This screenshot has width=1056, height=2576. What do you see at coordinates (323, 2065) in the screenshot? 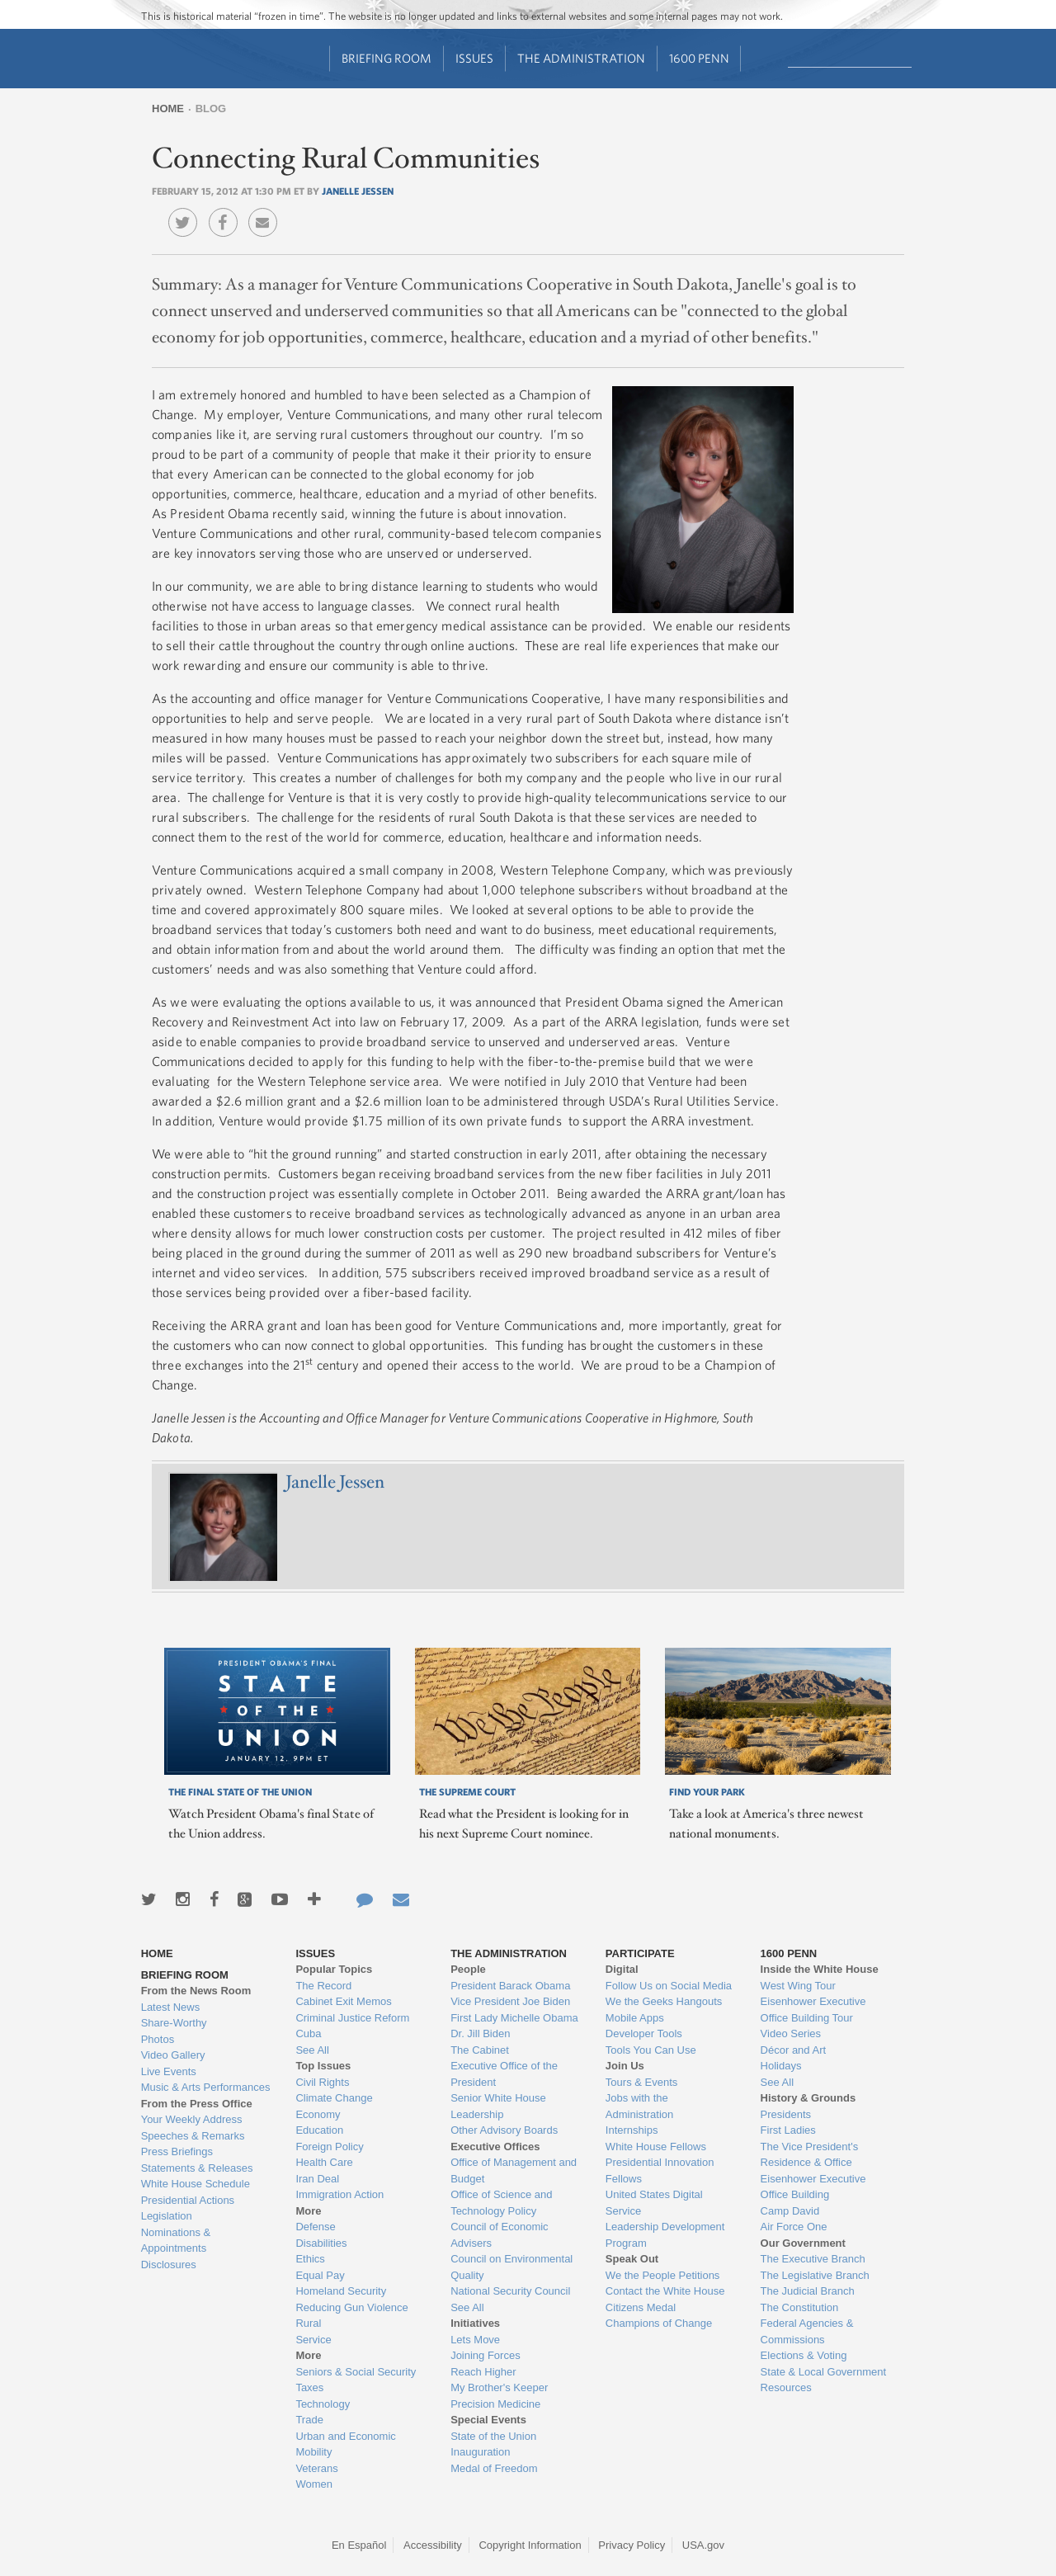
I see `Top Issues` at bounding box center [323, 2065].